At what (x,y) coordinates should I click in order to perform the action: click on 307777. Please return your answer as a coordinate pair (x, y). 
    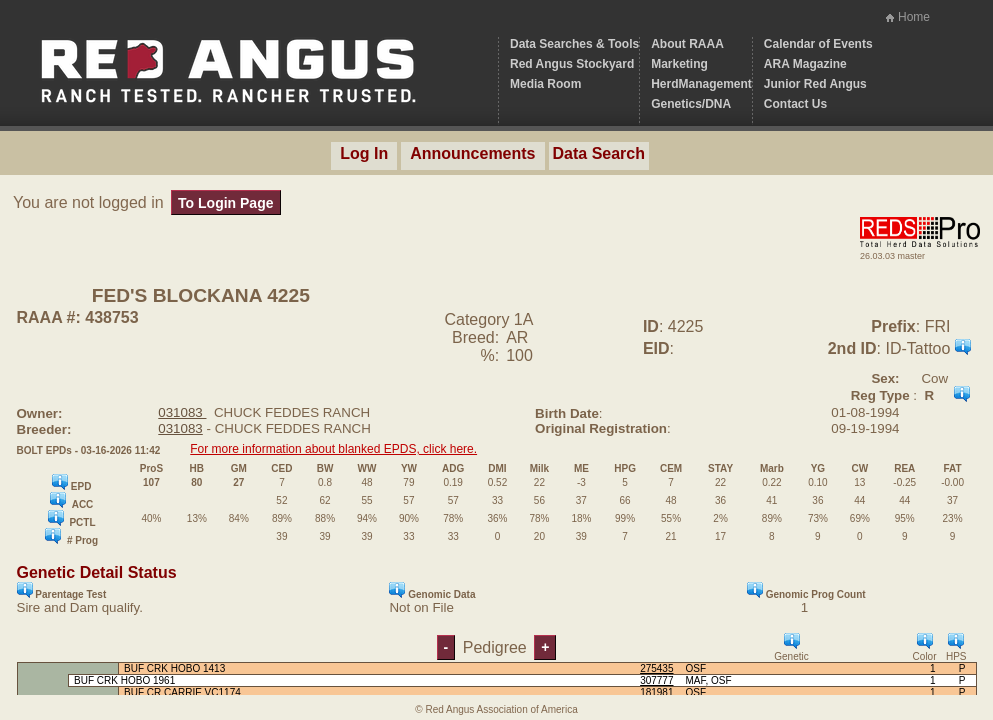
    Looking at the image, I should click on (656, 680).